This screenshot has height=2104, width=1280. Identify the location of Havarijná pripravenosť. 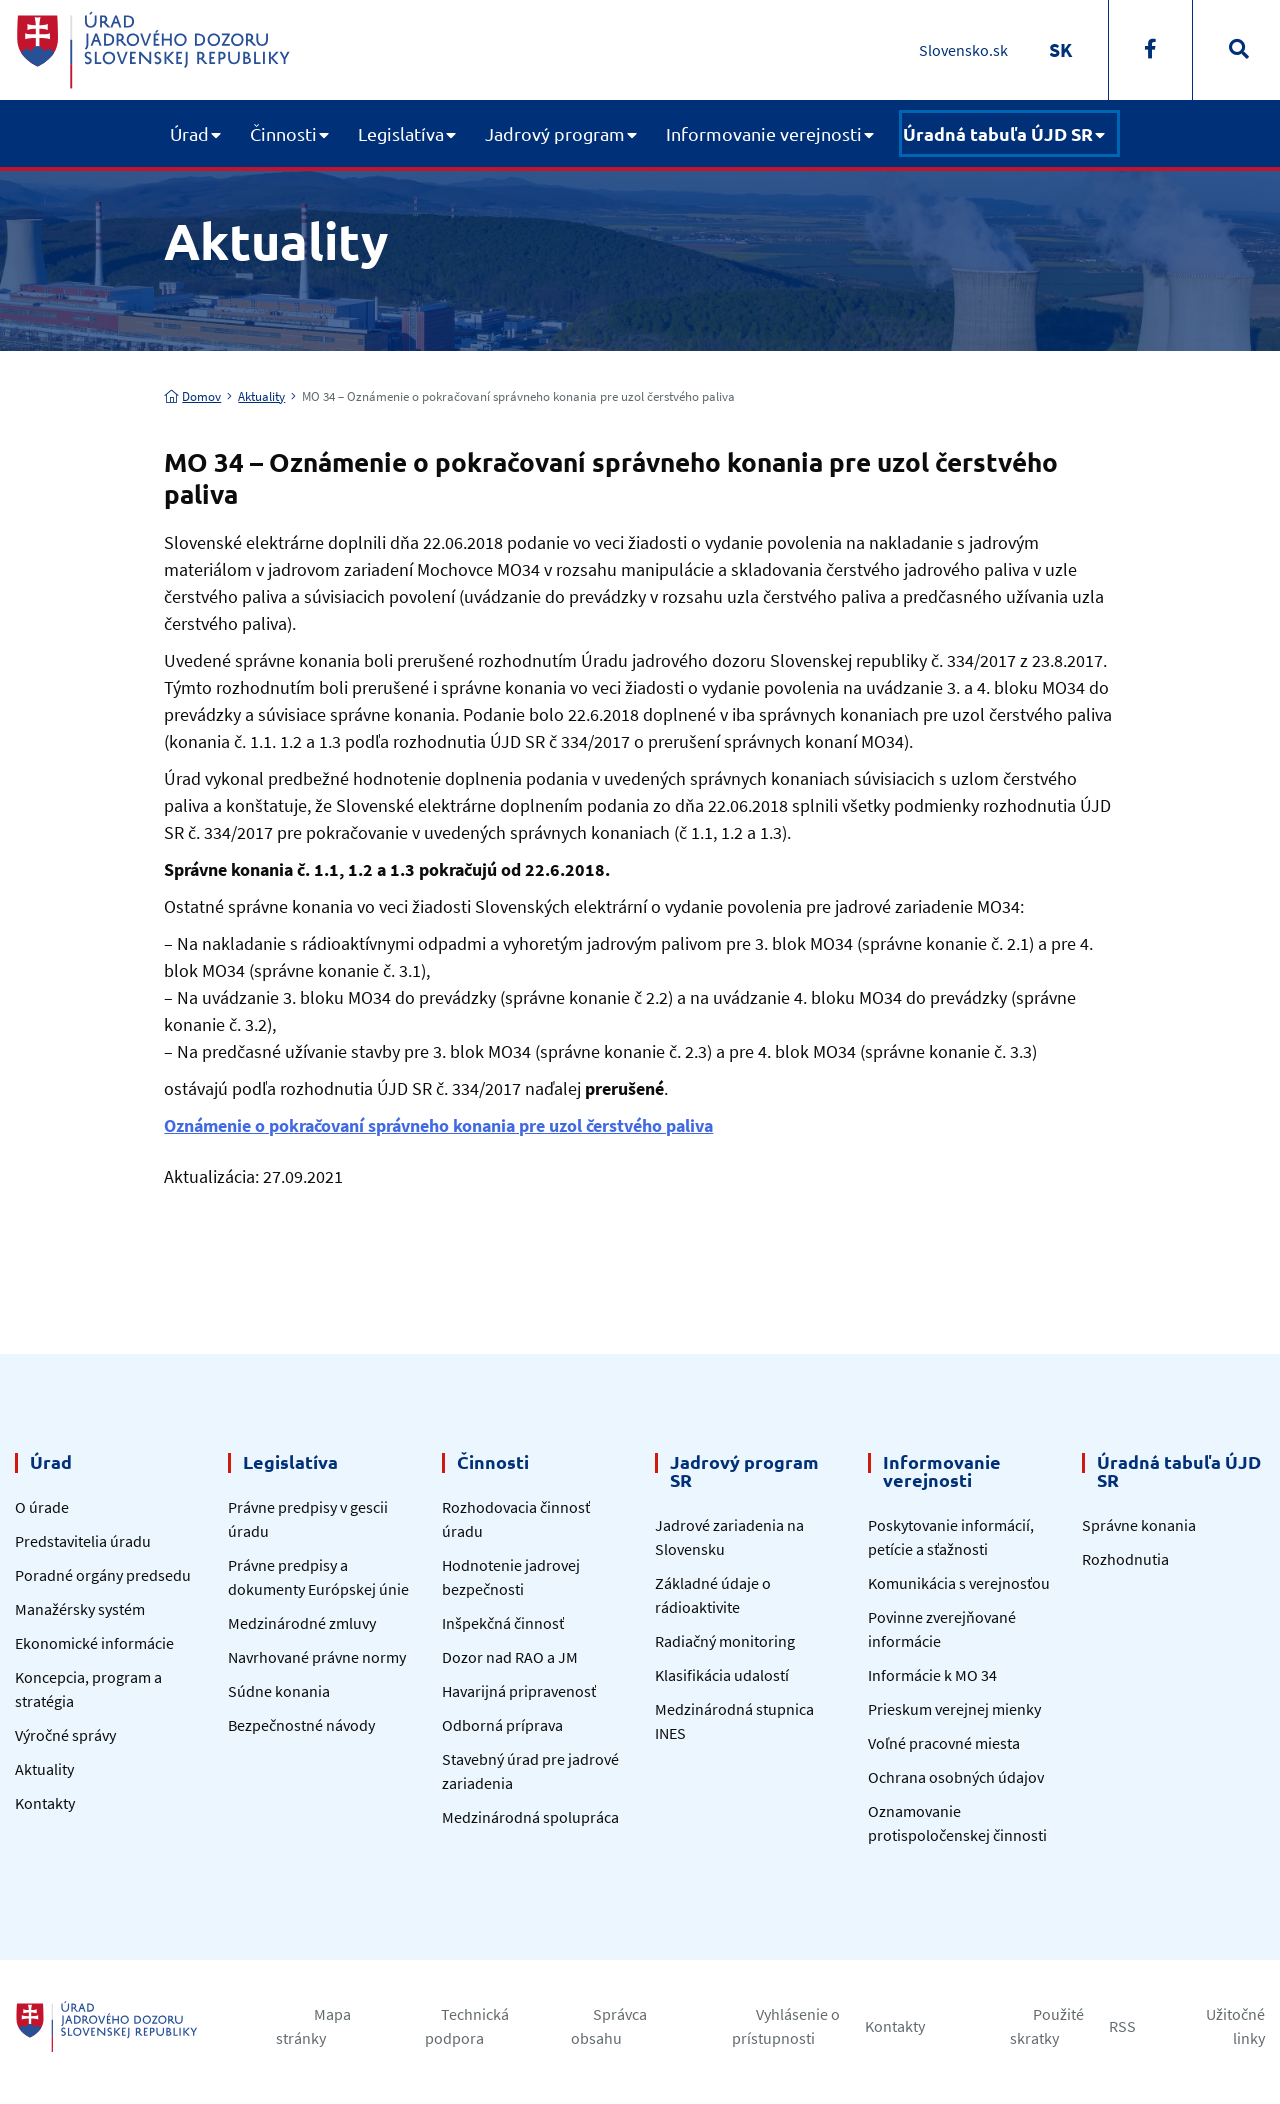
(519, 1691).